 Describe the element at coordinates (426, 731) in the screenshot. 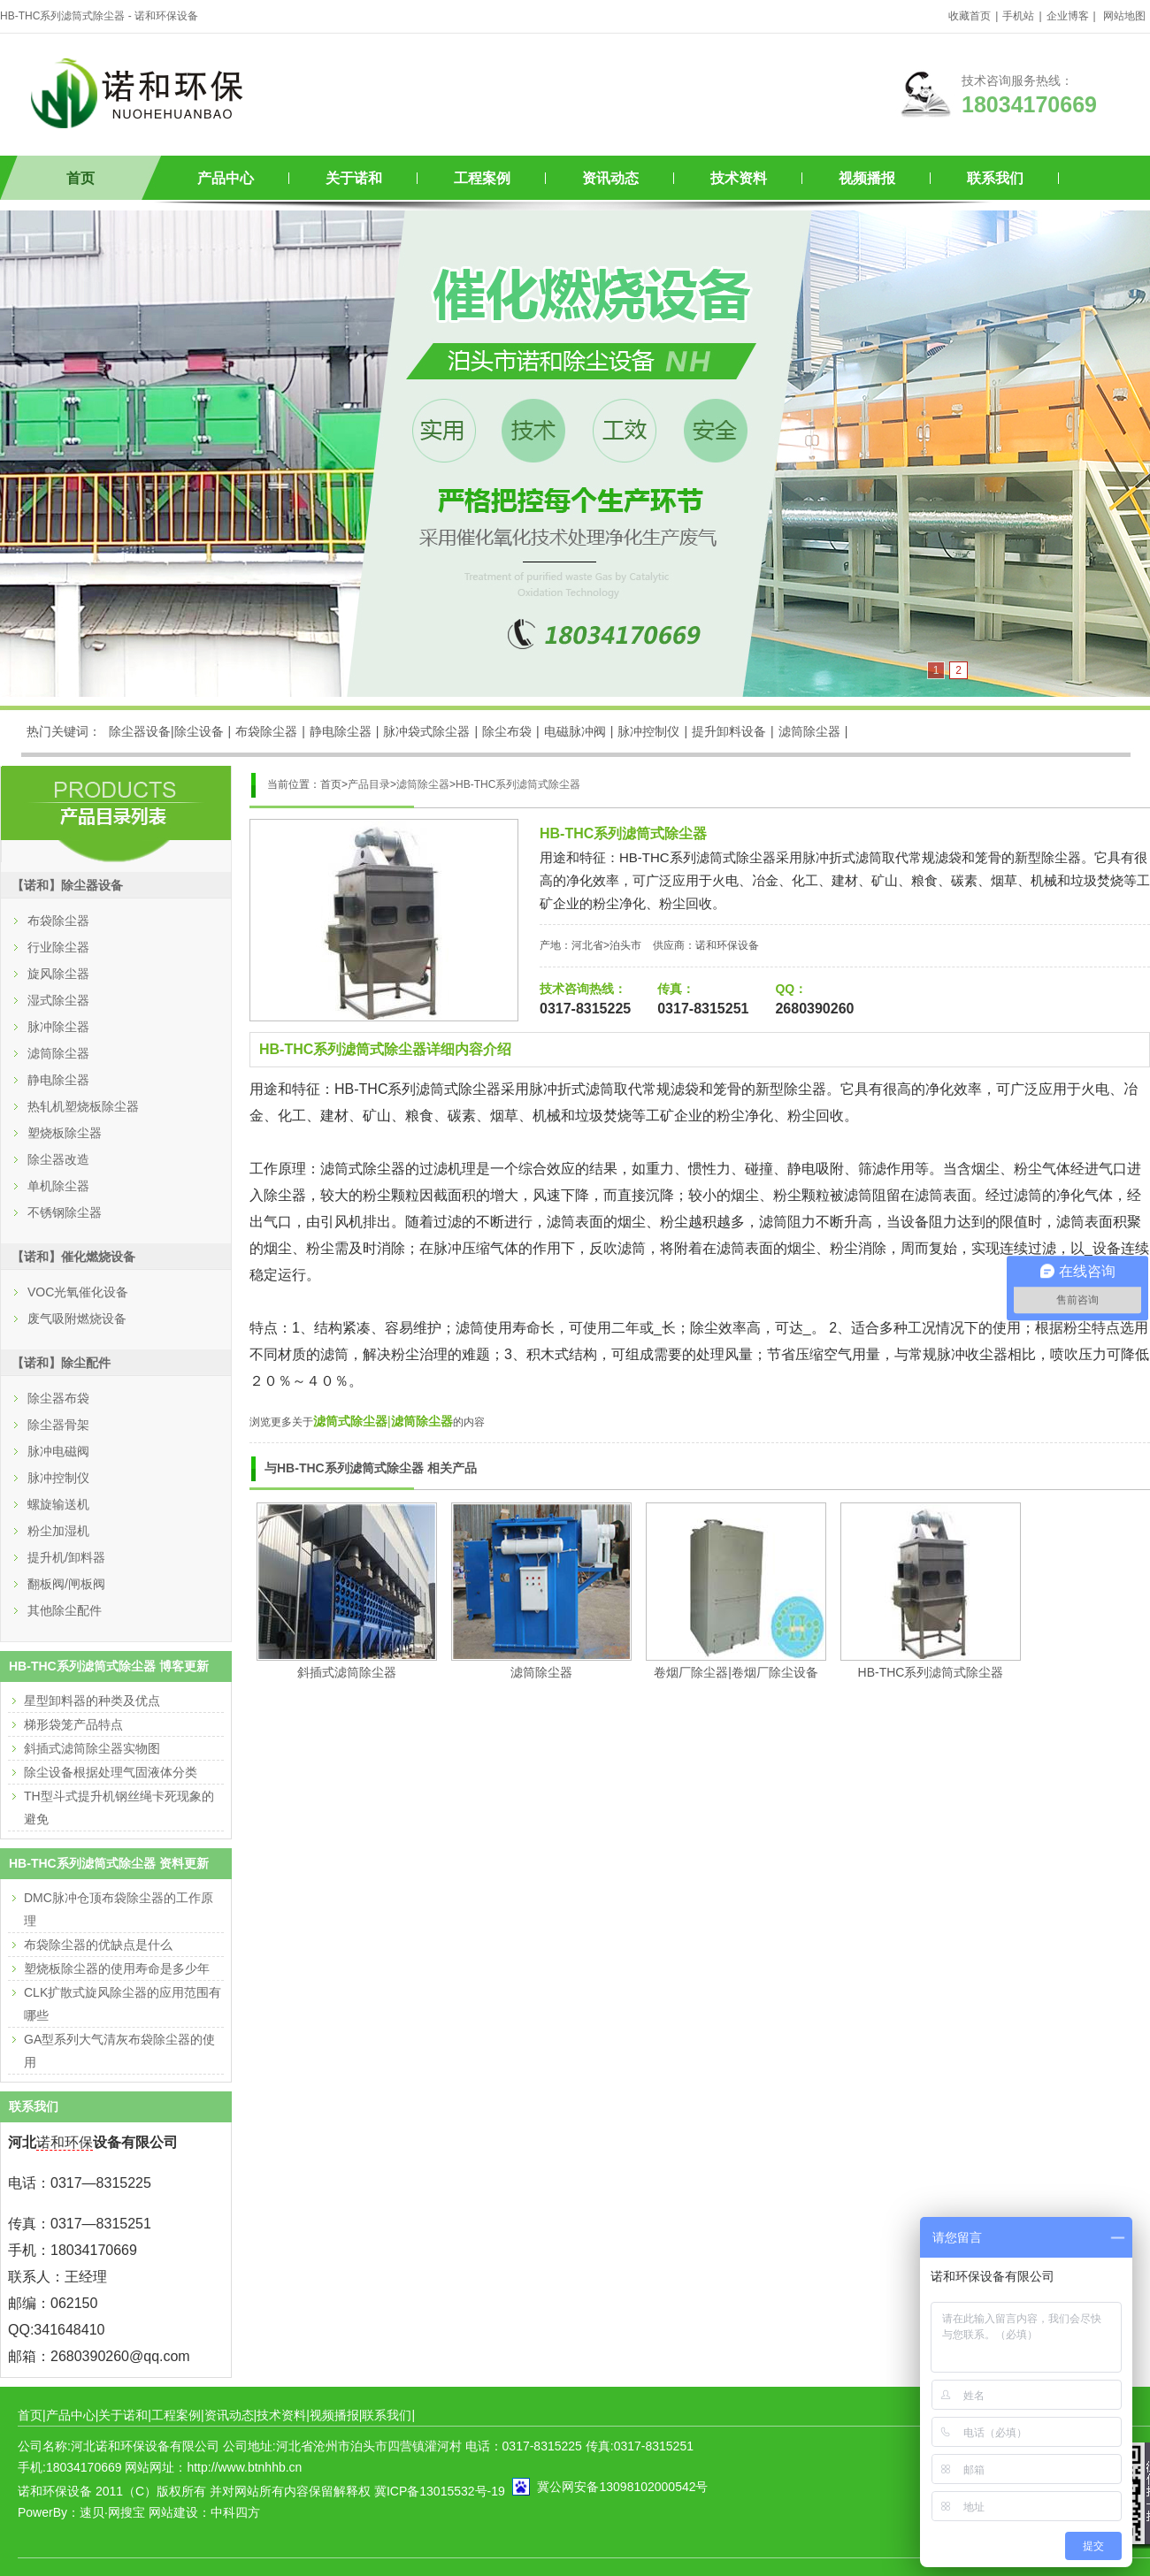

I see `脉冲袋式除尘器` at that location.